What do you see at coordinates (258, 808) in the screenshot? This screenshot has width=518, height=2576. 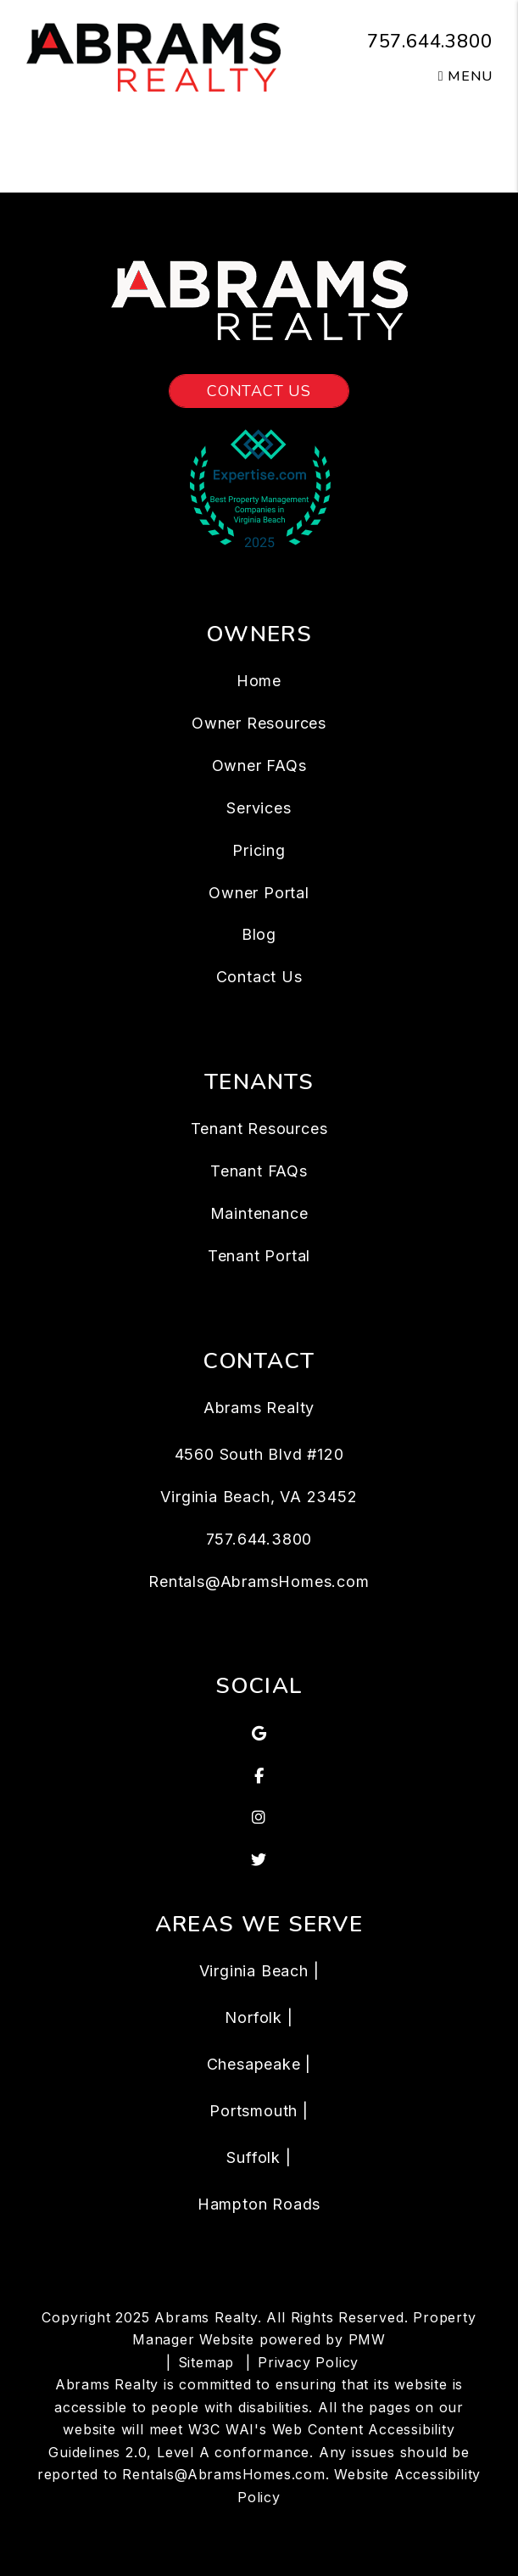 I see `Services` at bounding box center [258, 808].